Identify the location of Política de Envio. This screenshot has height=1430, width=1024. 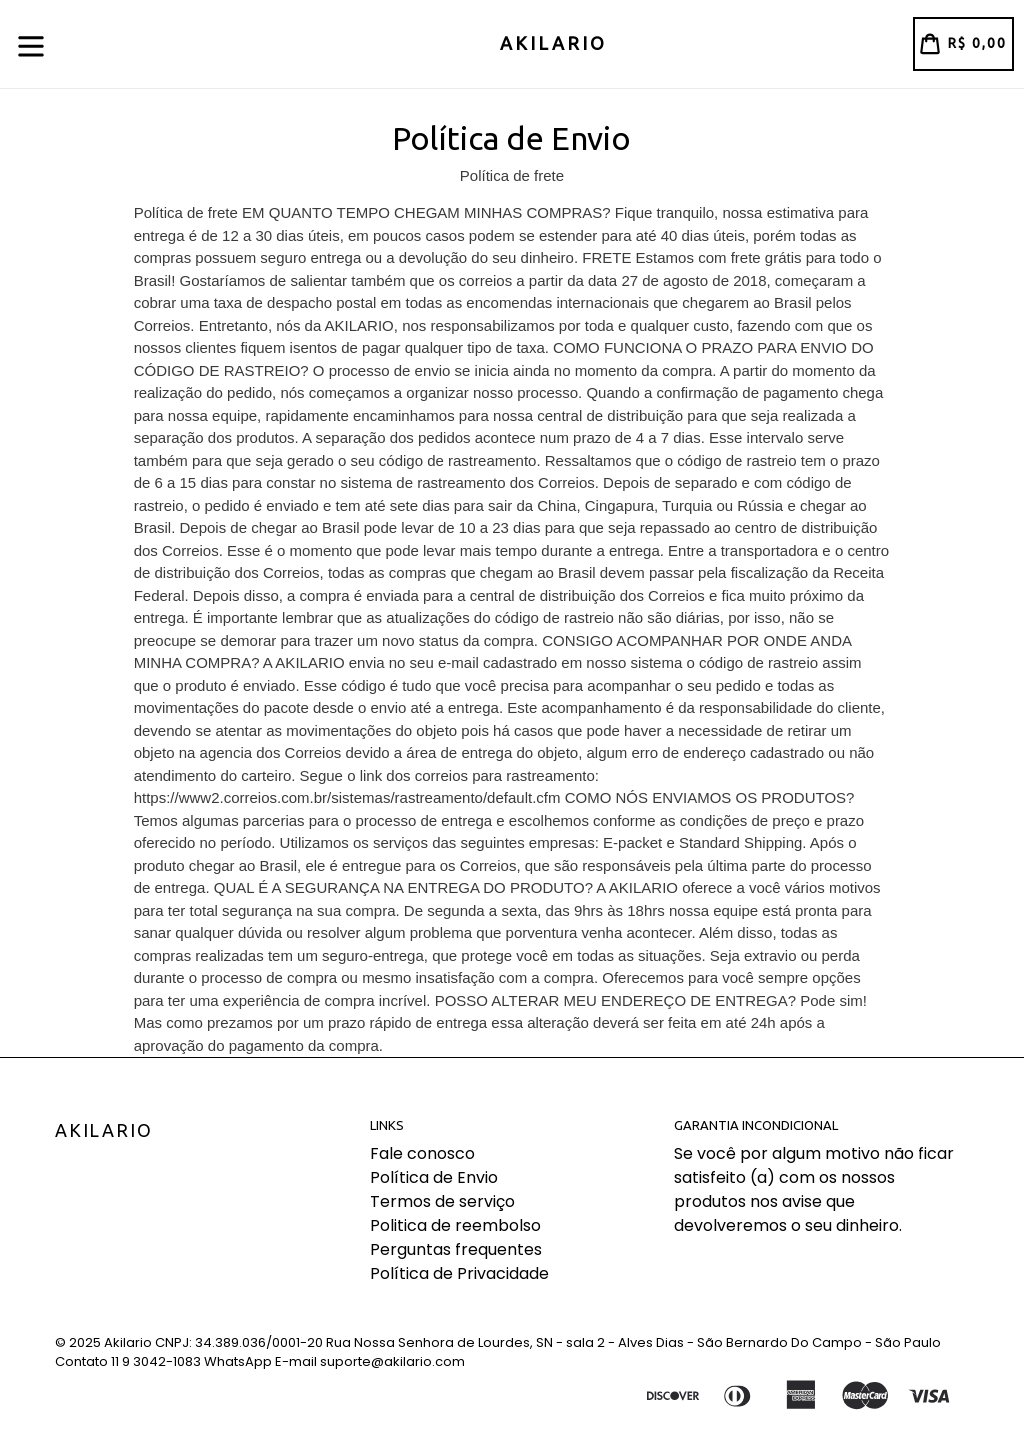
(434, 1177).